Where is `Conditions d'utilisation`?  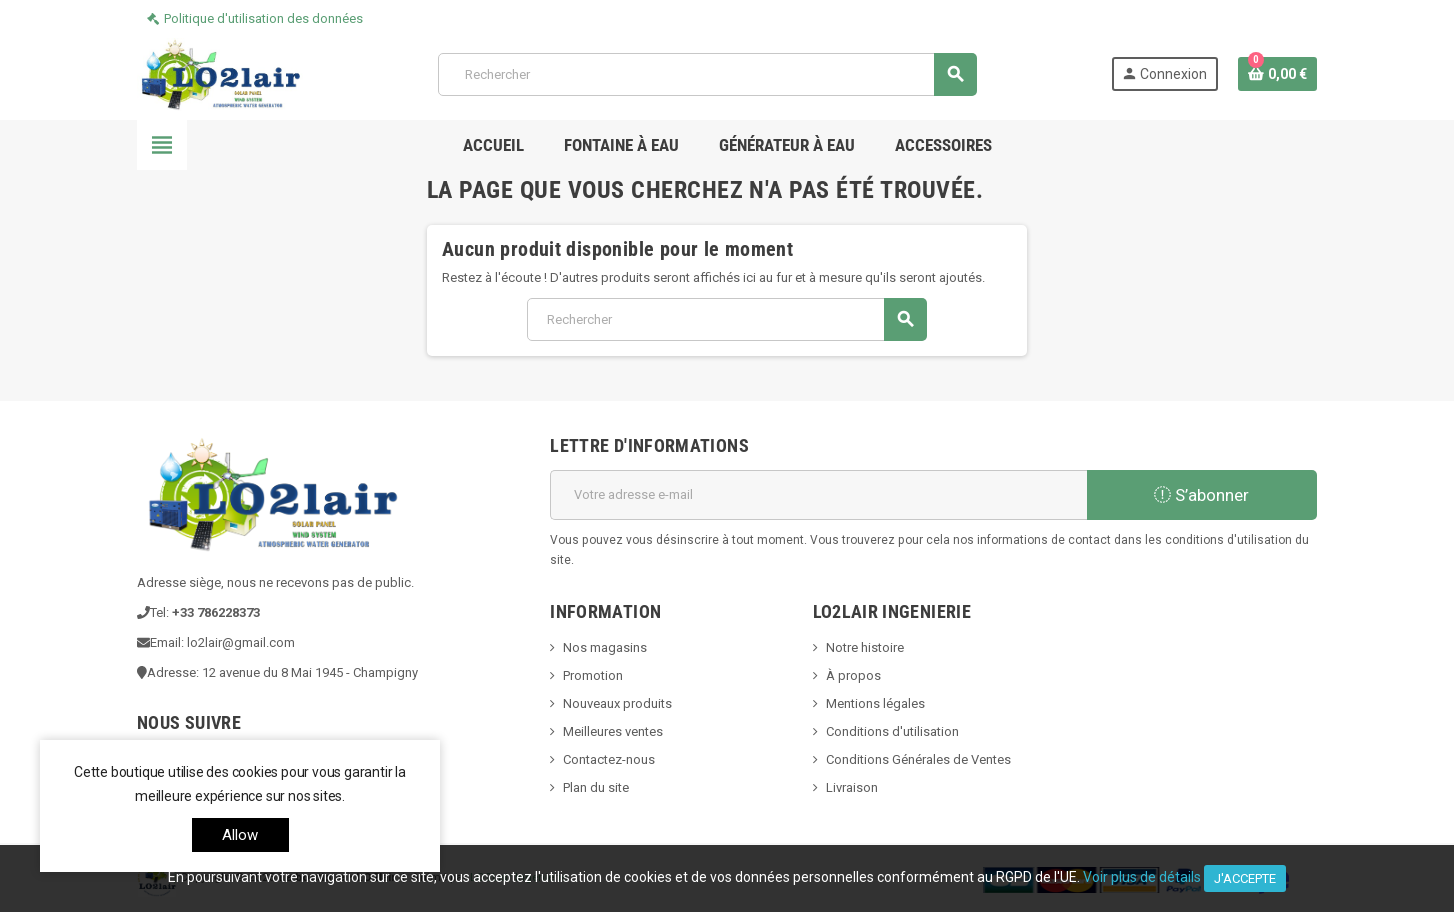 Conditions d'utilisation is located at coordinates (892, 731).